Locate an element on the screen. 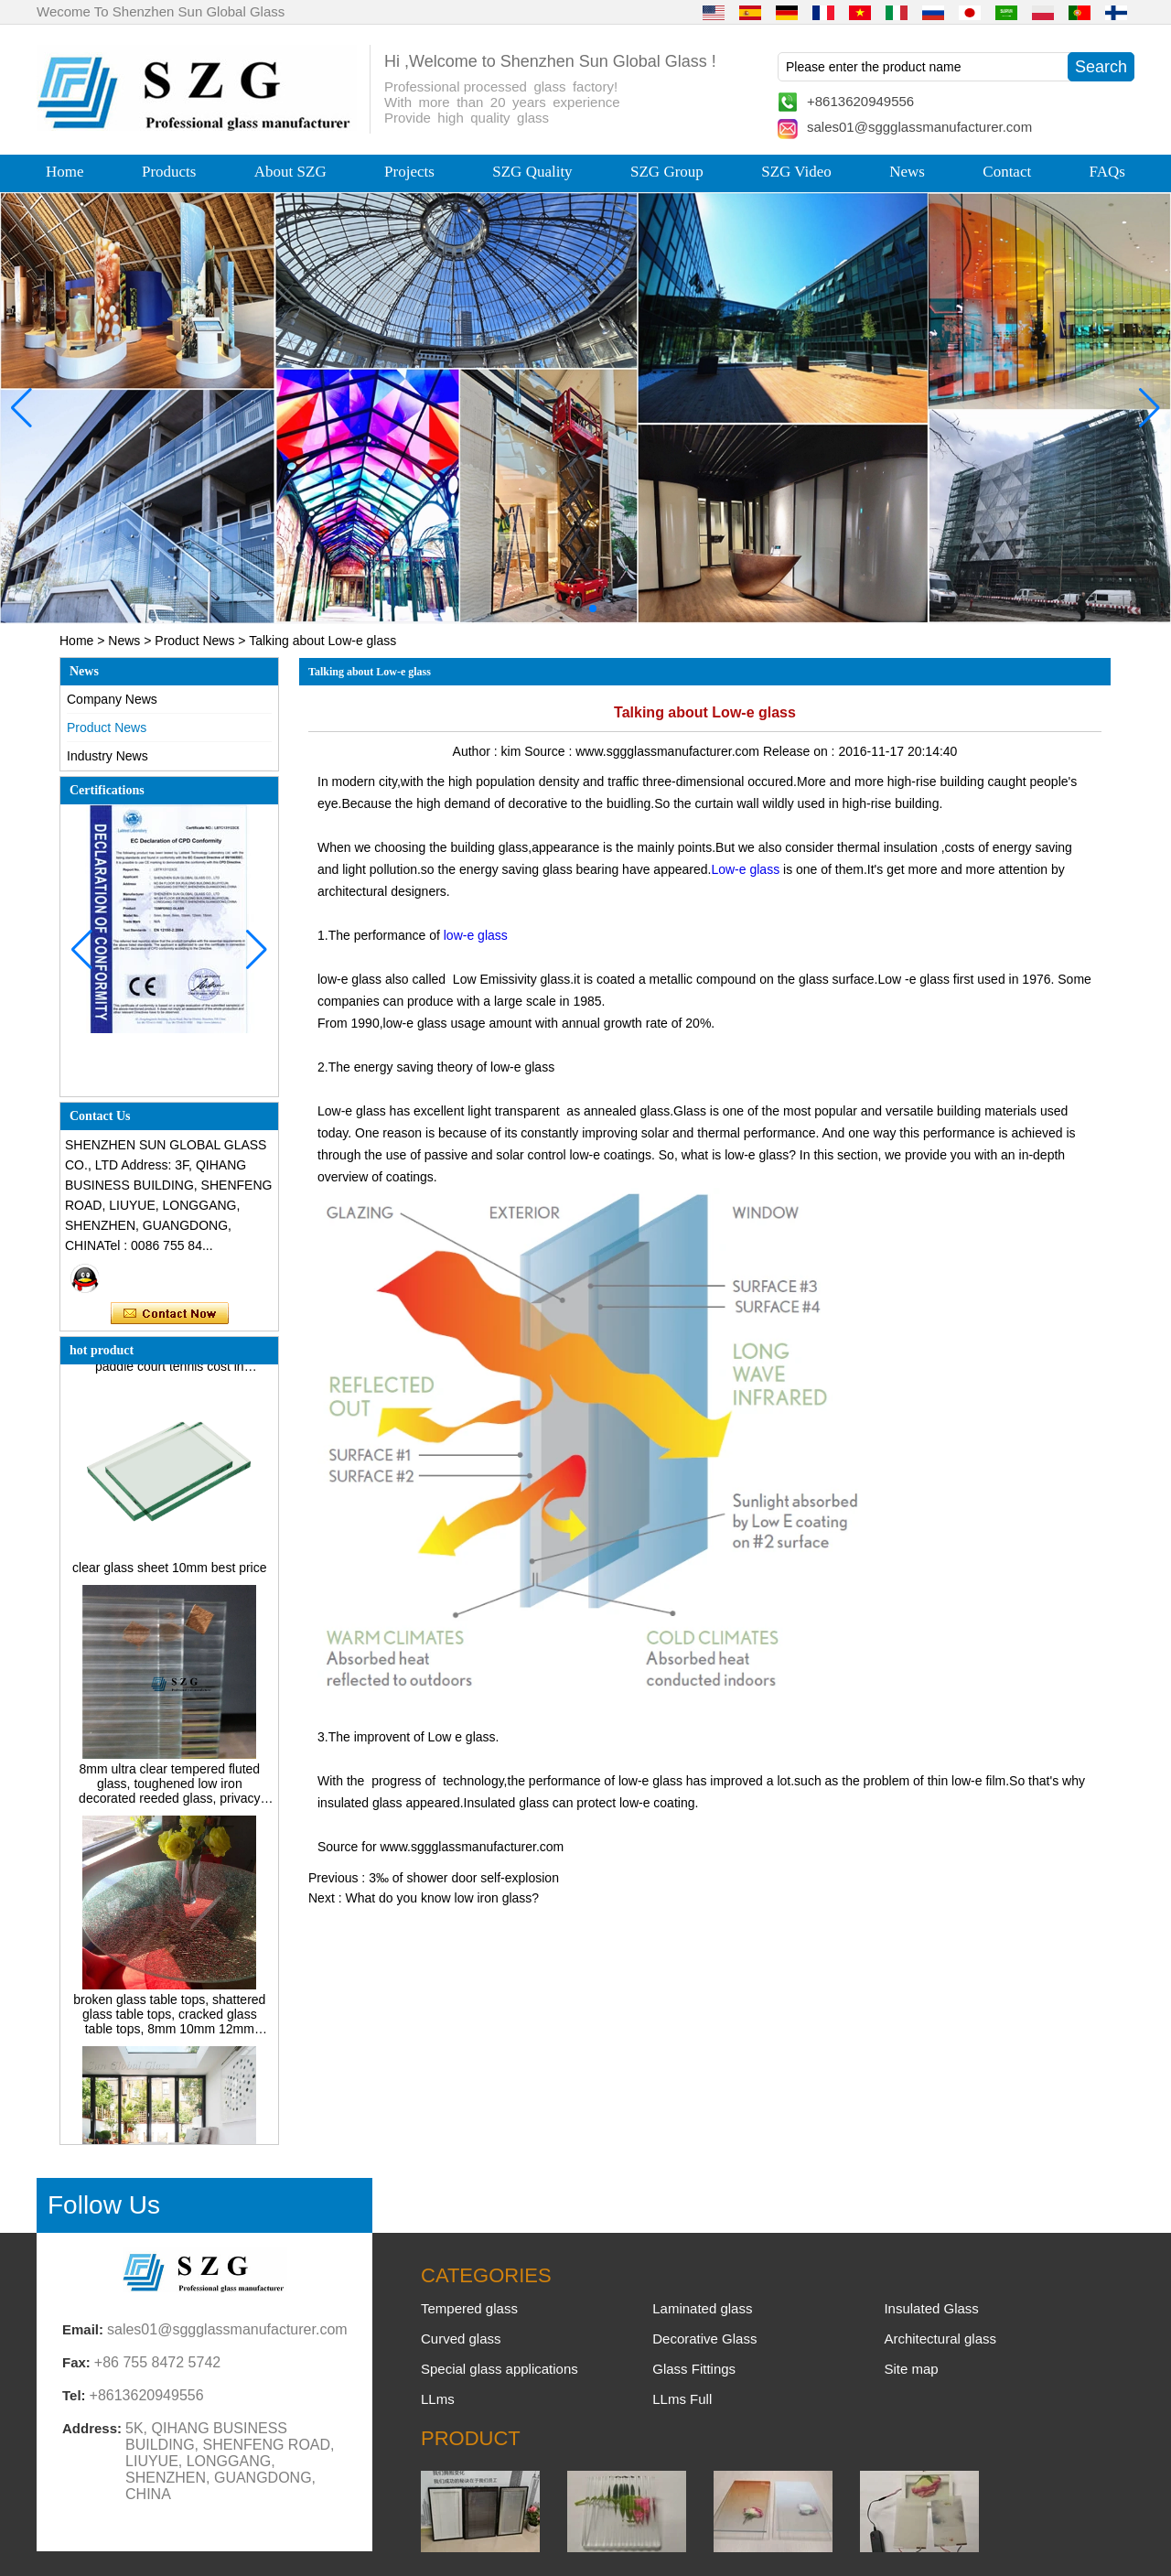 The width and height of the screenshot is (1171, 2576). FAQs is located at coordinates (1107, 171).